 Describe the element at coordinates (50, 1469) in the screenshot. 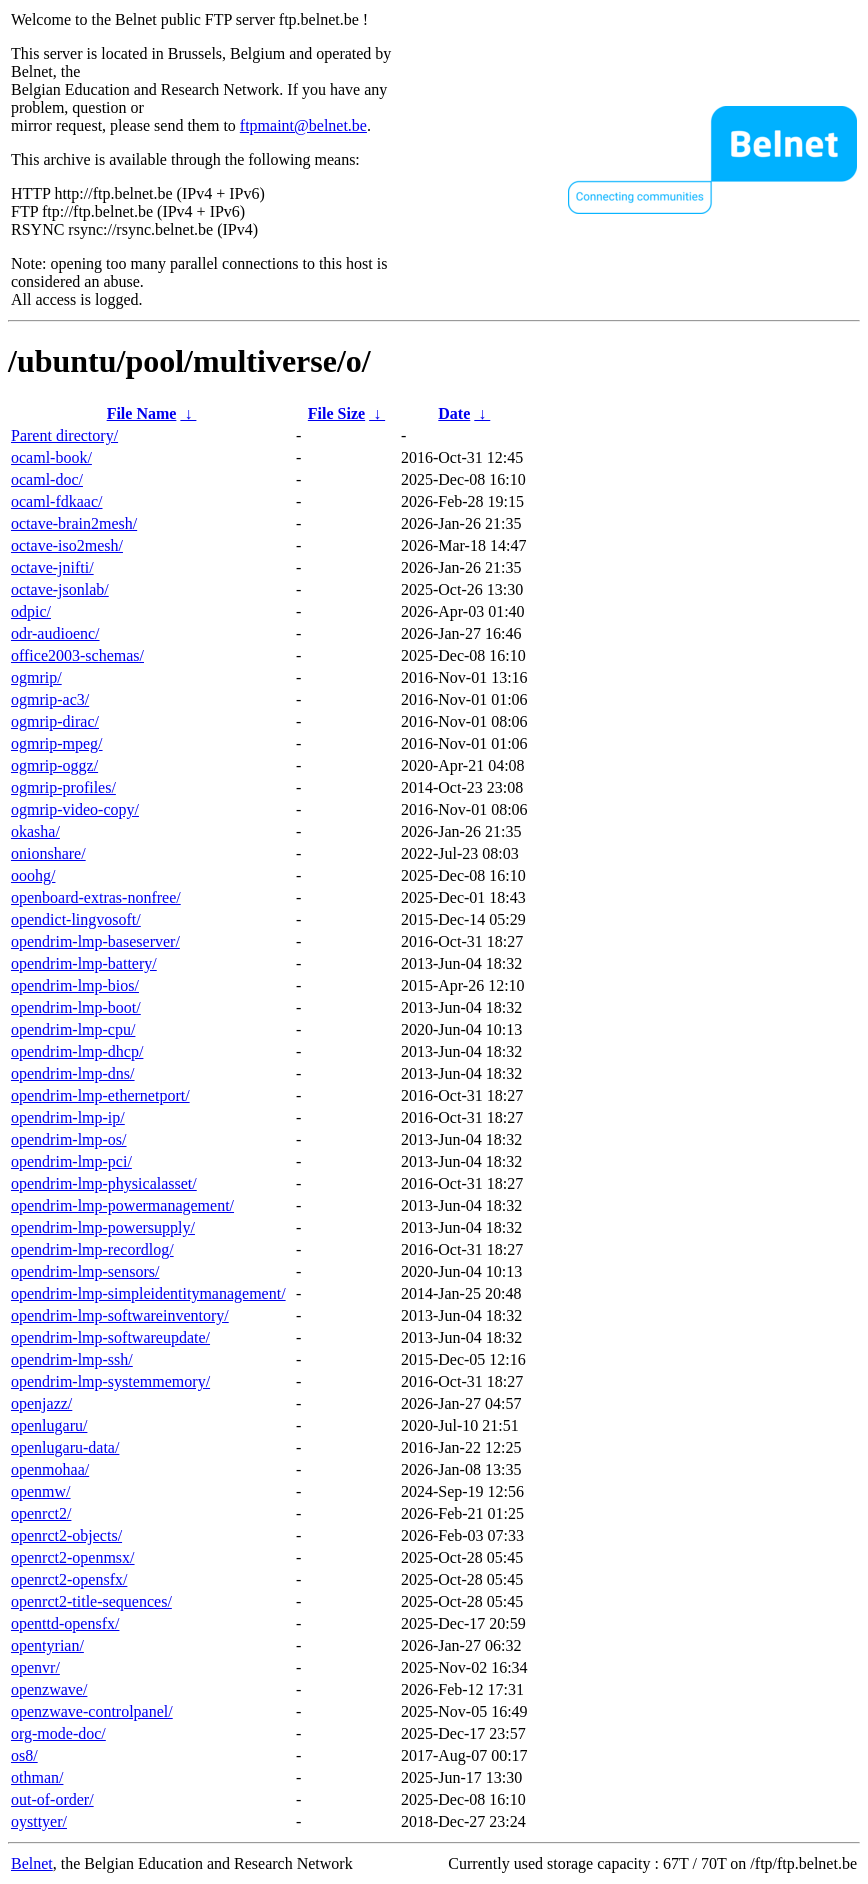

I see `openmohaa/` at that location.